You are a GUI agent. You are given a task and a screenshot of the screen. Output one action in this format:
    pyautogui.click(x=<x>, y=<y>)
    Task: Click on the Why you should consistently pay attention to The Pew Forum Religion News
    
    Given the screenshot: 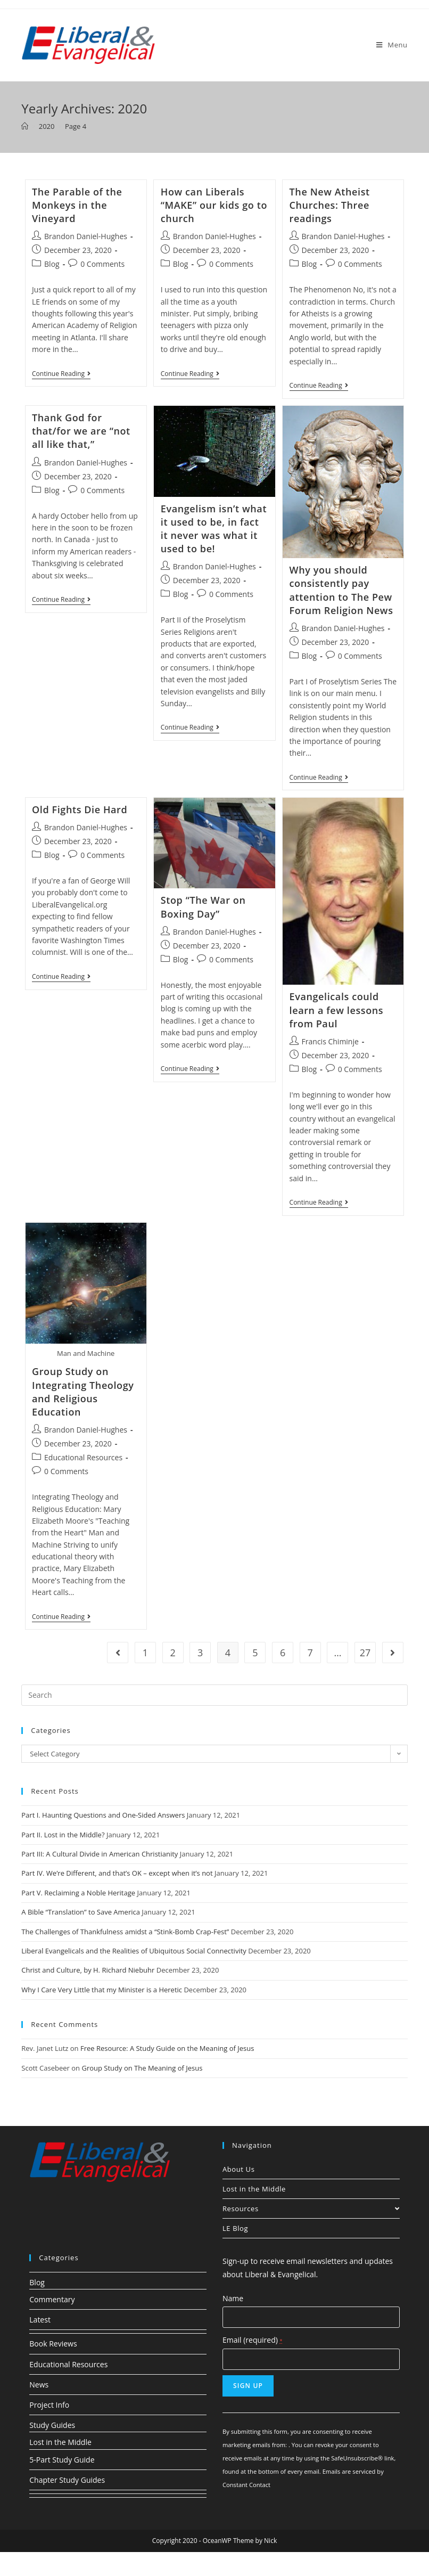 What is the action you would take?
    pyautogui.click(x=341, y=590)
    